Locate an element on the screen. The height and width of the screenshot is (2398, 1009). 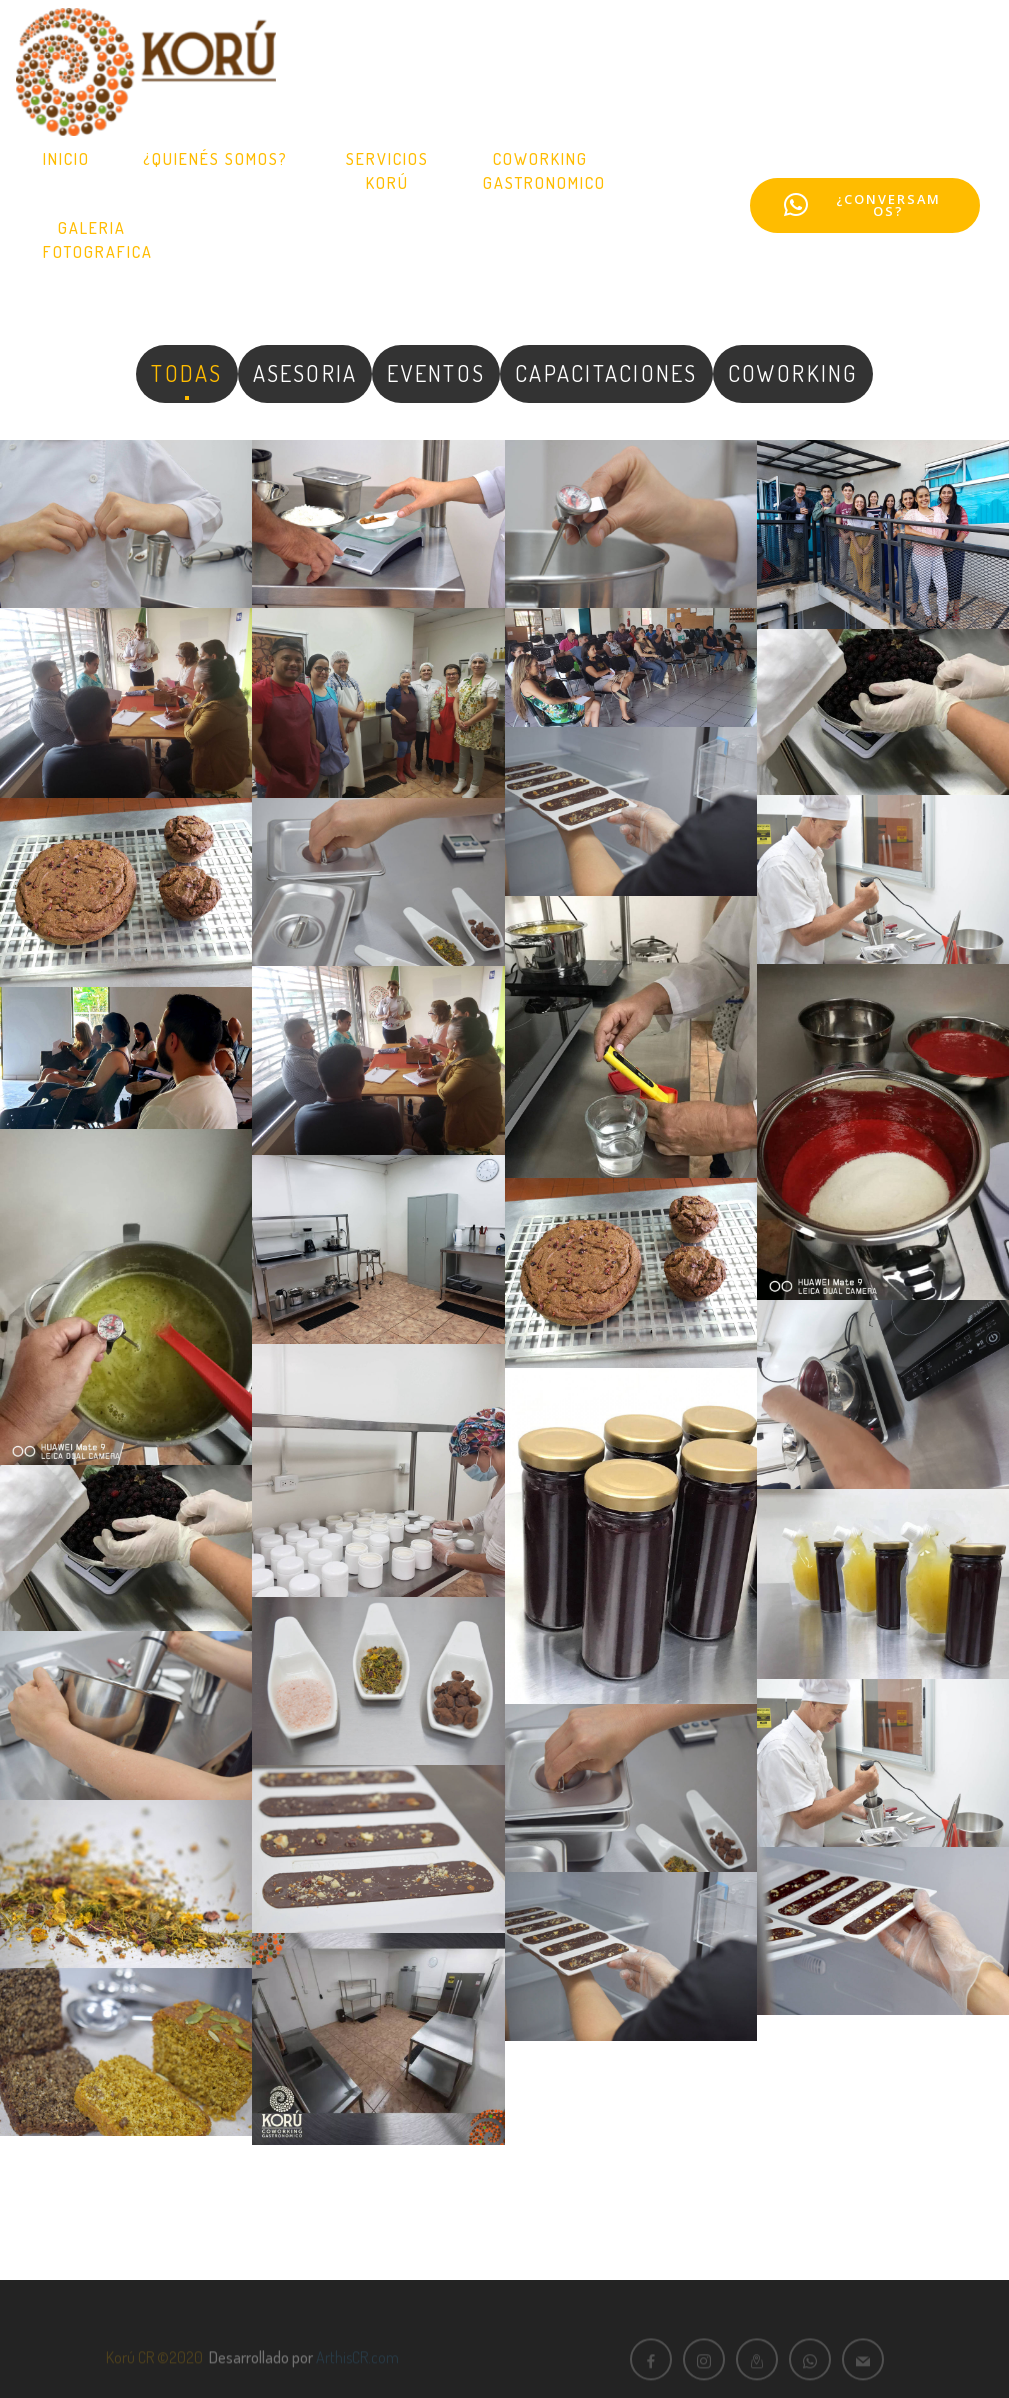
GALERIAFOTOGRAFICA is located at coordinates (98, 240).